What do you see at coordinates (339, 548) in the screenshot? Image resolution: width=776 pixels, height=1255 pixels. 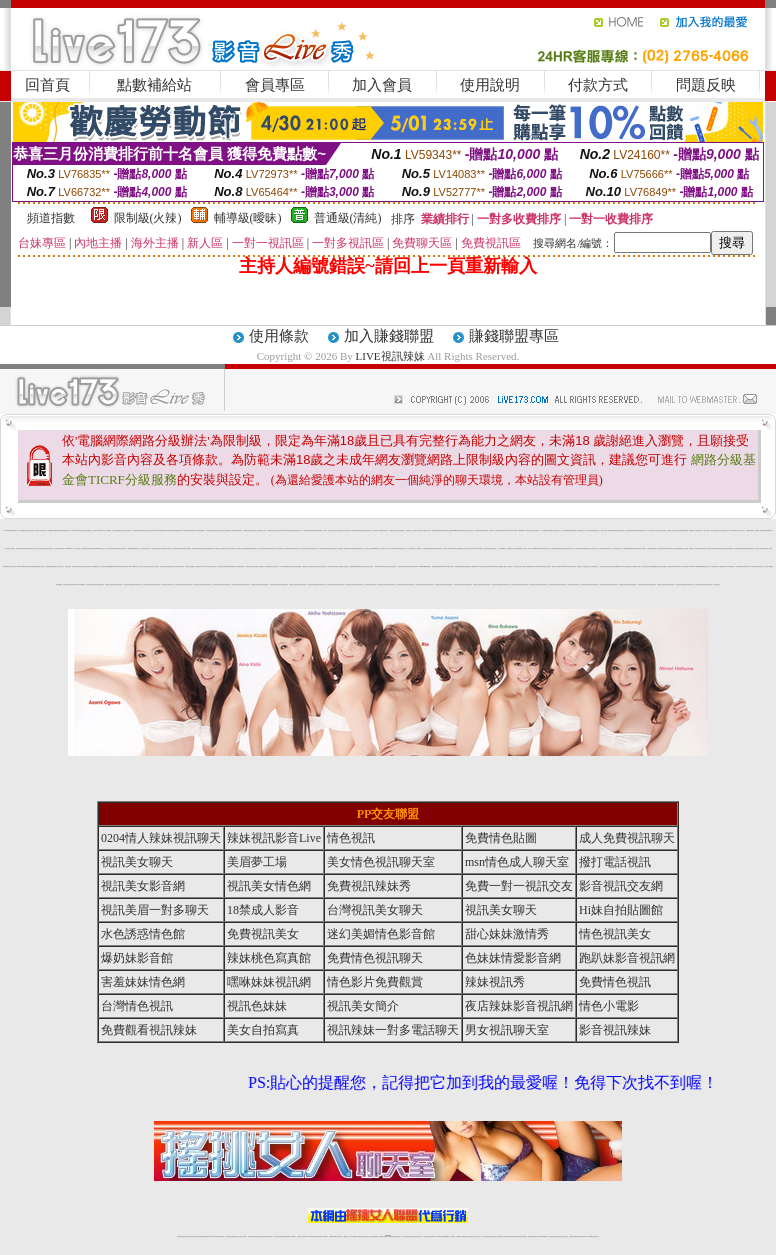 I see `情人免費視訊網` at bounding box center [339, 548].